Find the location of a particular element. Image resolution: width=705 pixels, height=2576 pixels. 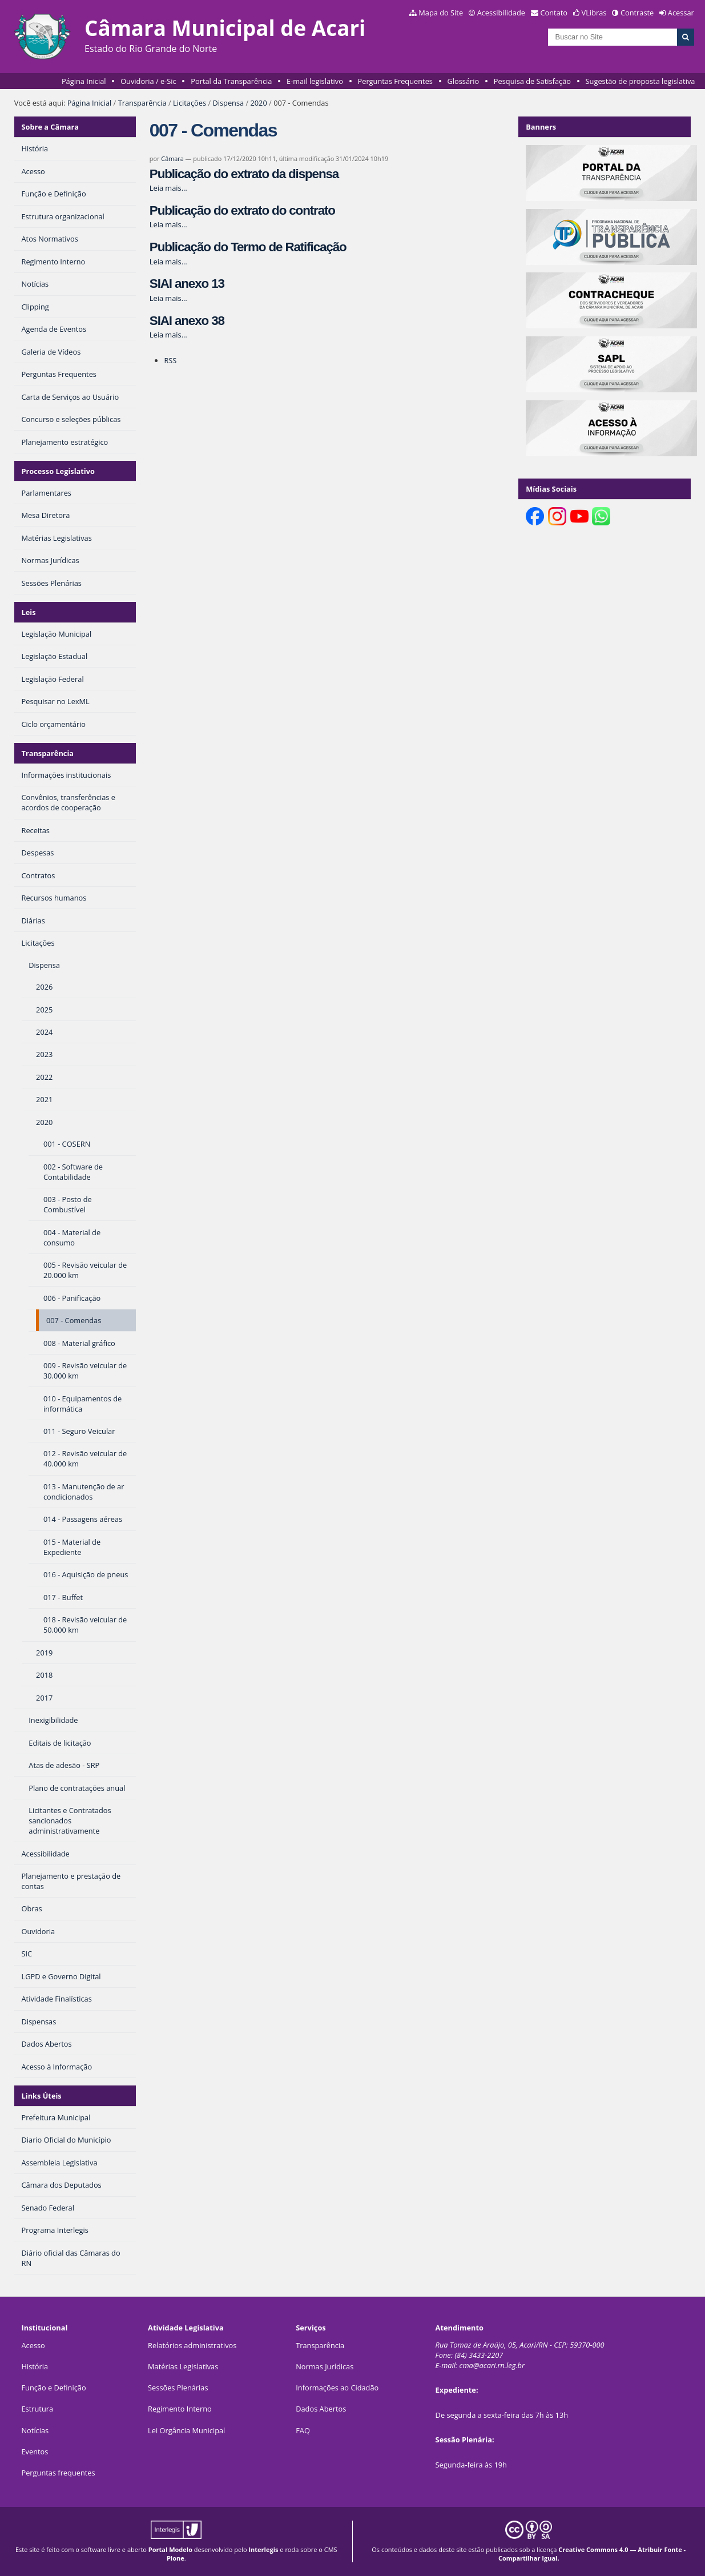

Função e Definição is located at coordinates (53, 2387).